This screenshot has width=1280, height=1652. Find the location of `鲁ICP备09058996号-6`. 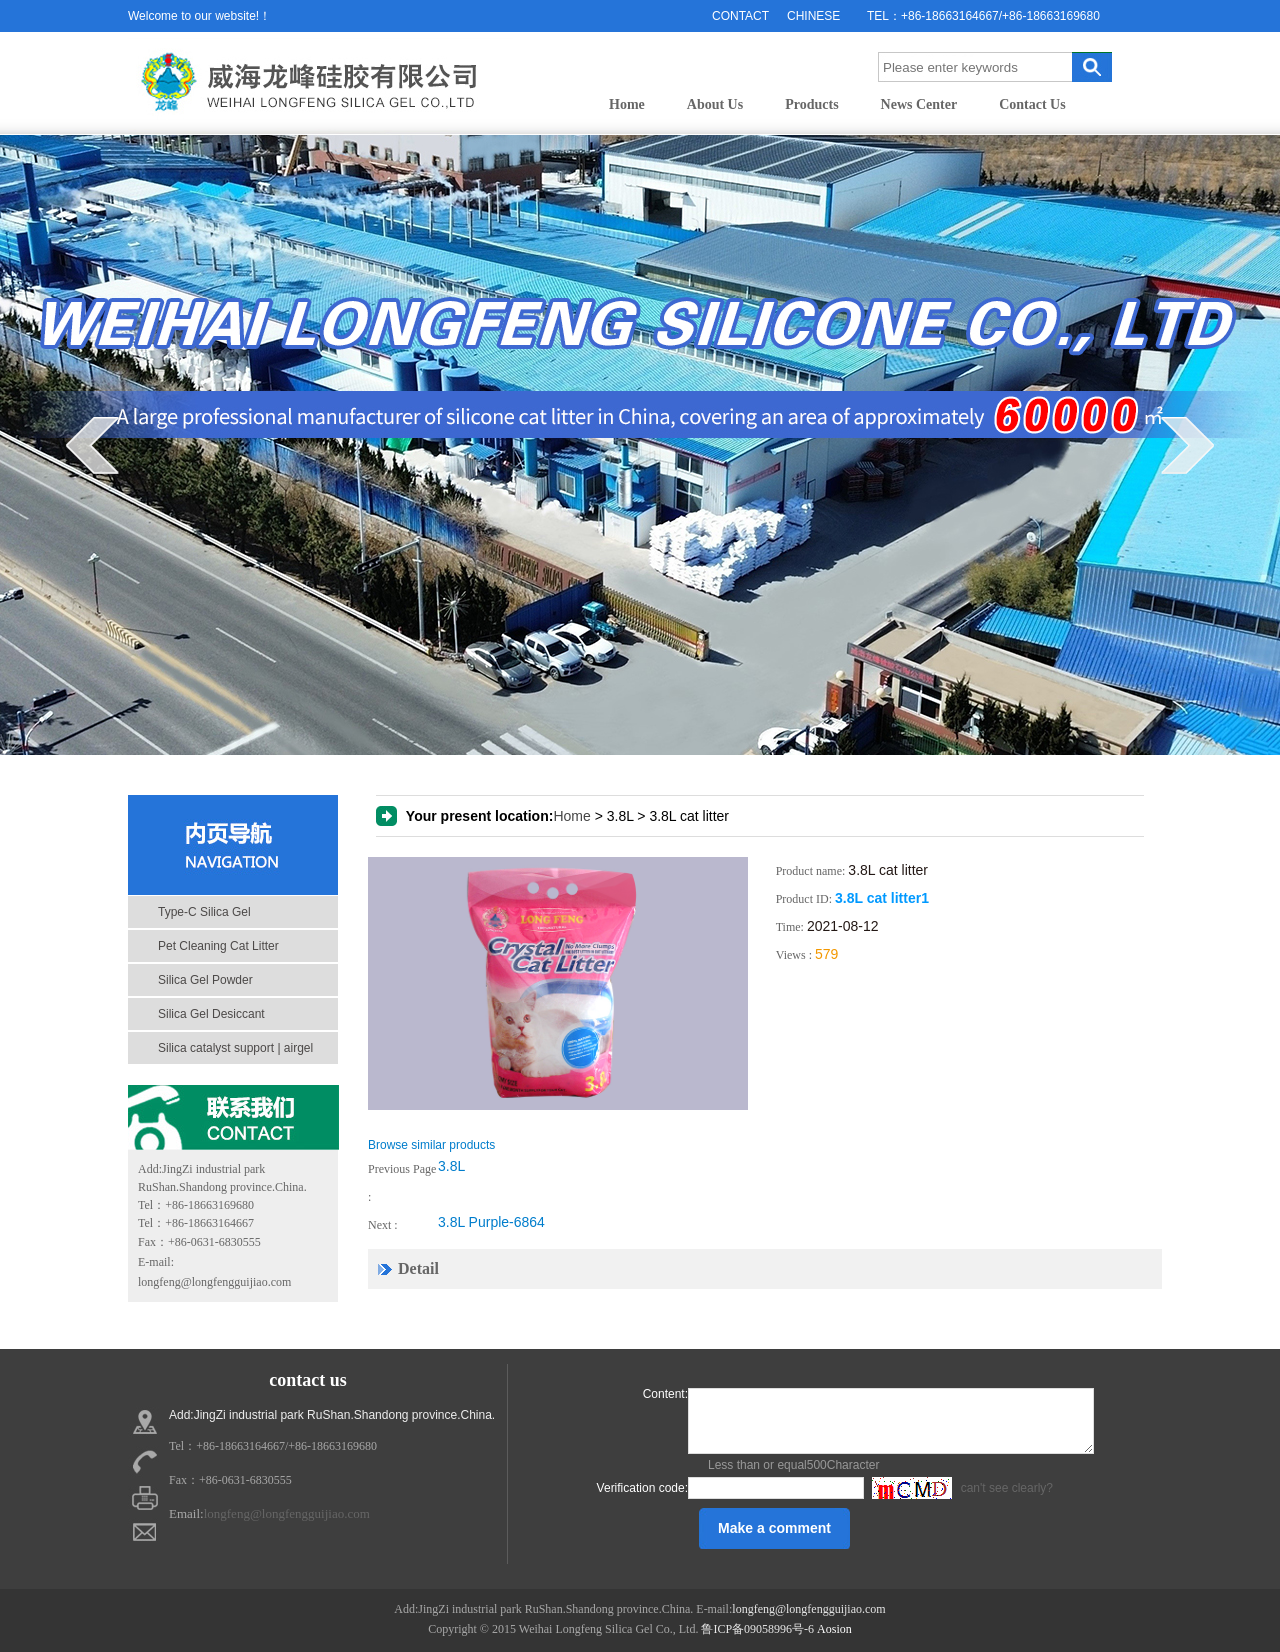

鲁ICP备09058996号-6 is located at coordinates (757, 1629).